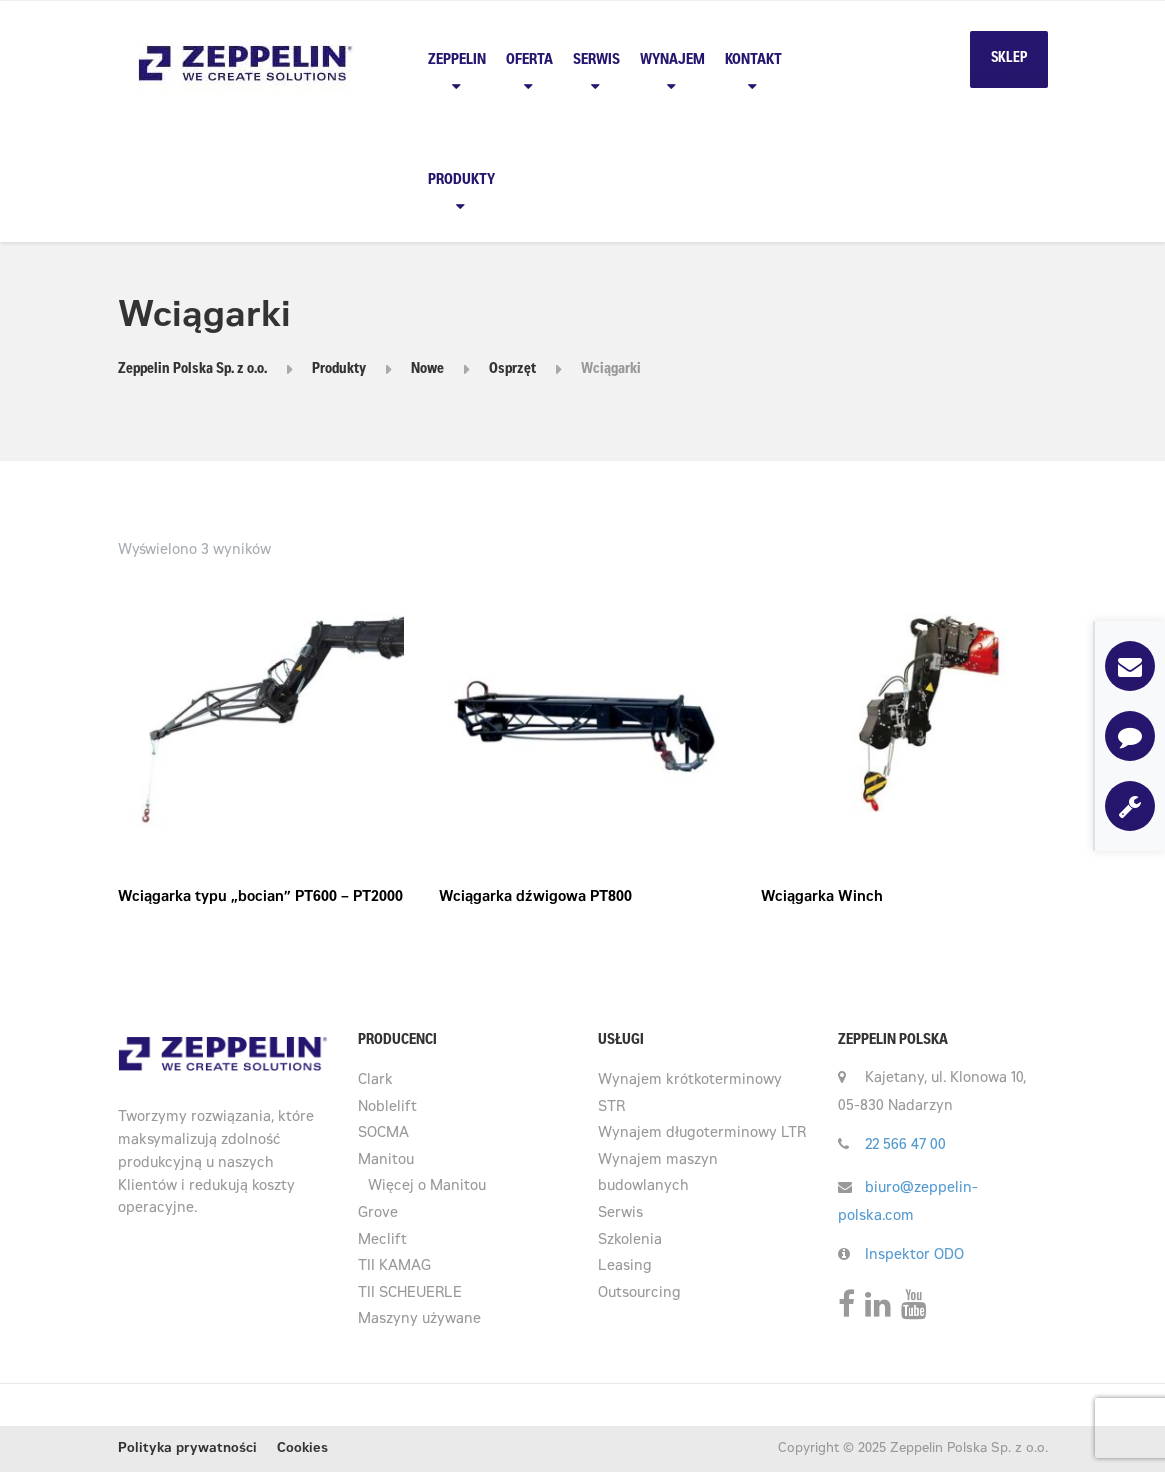 This screenshot has height=1472, width=1165. I want to click on Cookies, so click(302, 1449).